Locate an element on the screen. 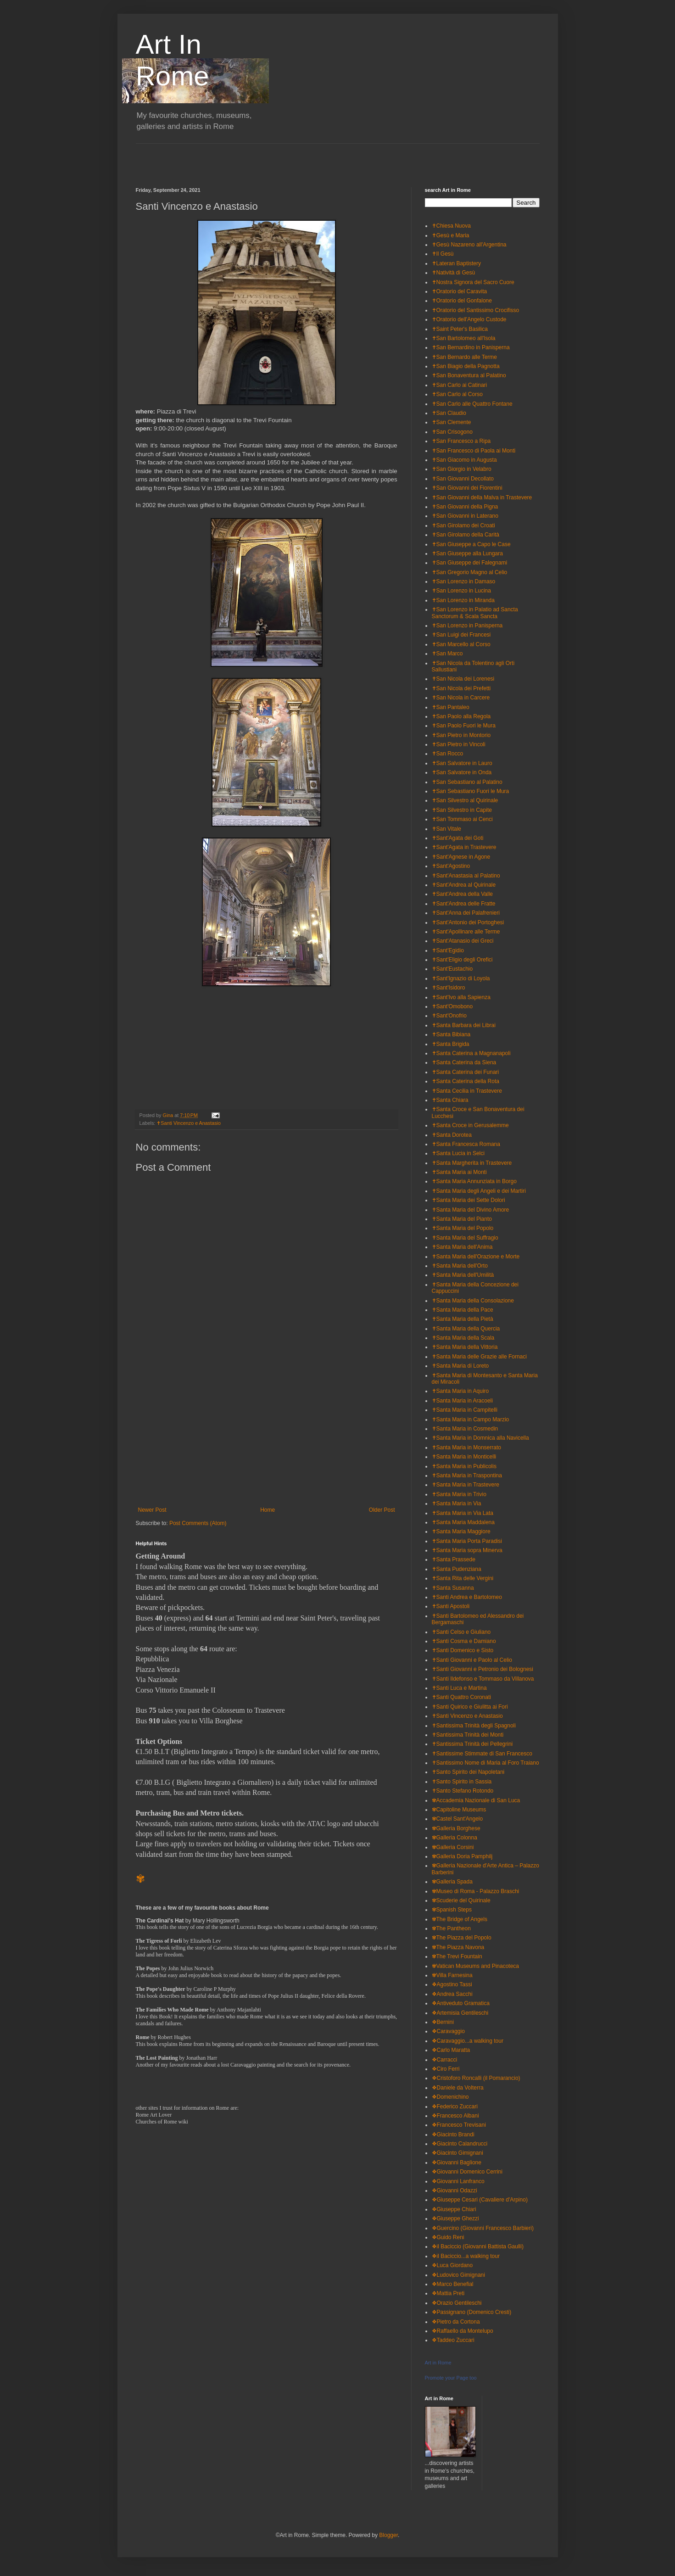 The image size is (675, 2576). ✾Castel Sant'Angelo is located at coordinates (457, 1819).